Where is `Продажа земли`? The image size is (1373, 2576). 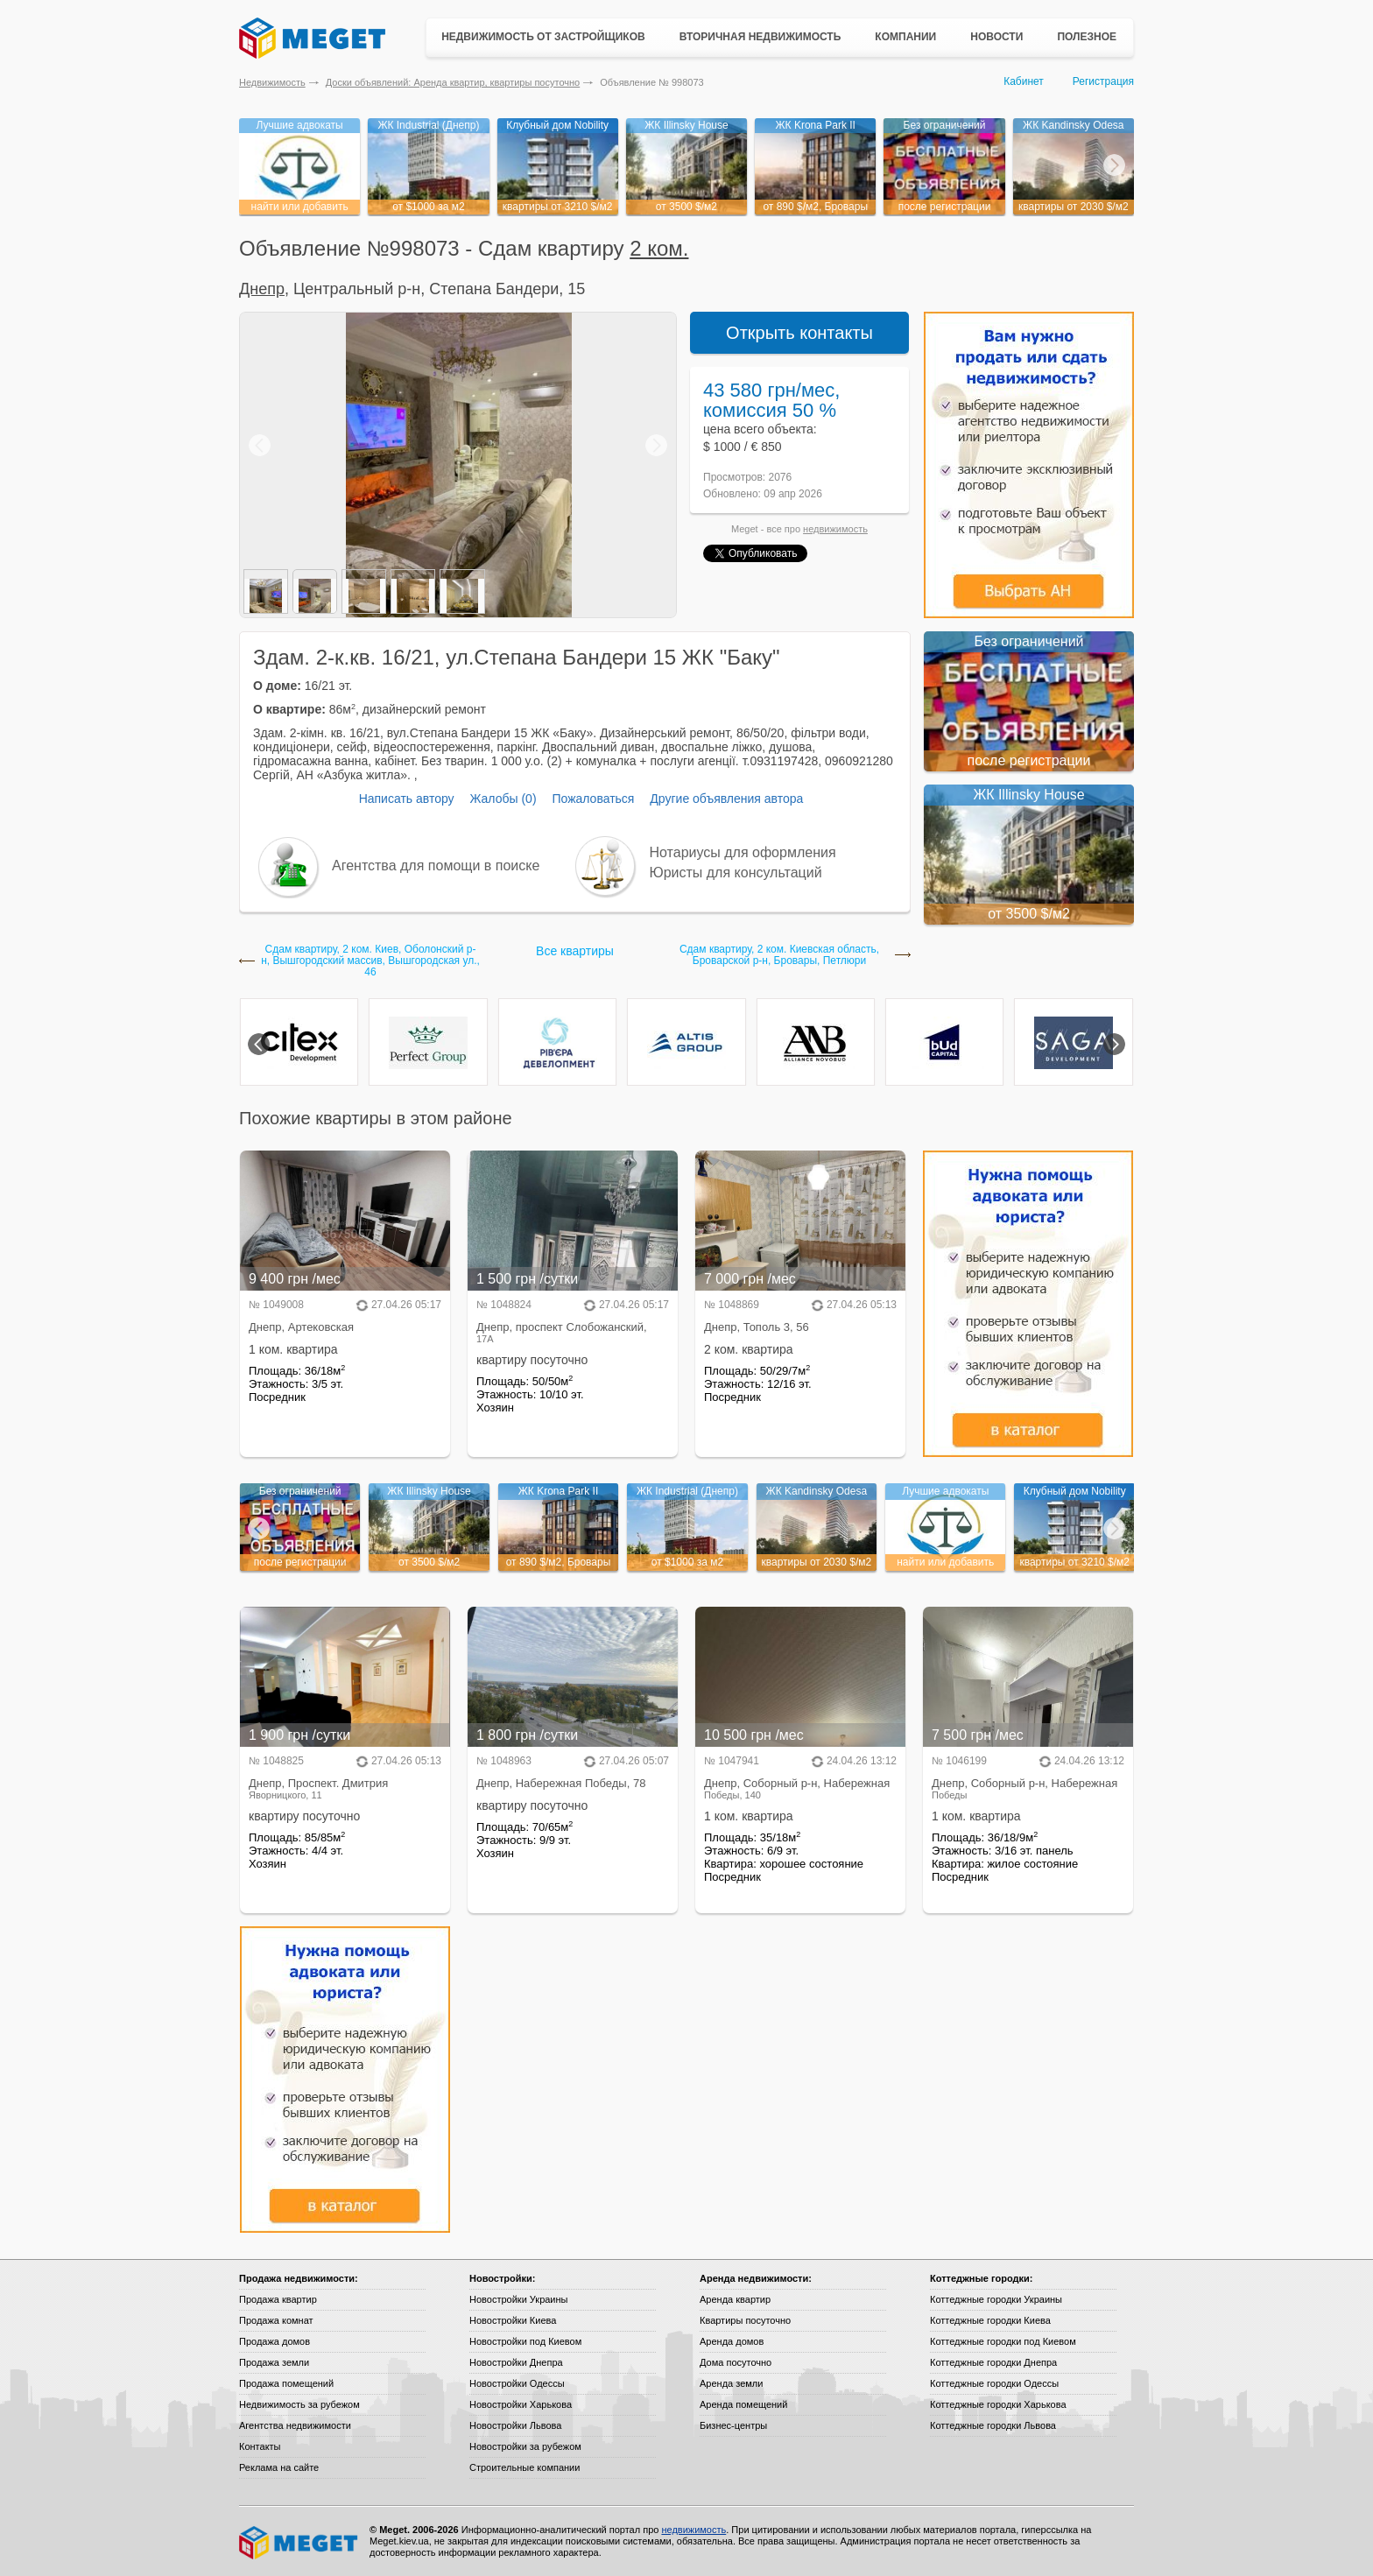 Продажа земли is located at coordinates (274, 2362).